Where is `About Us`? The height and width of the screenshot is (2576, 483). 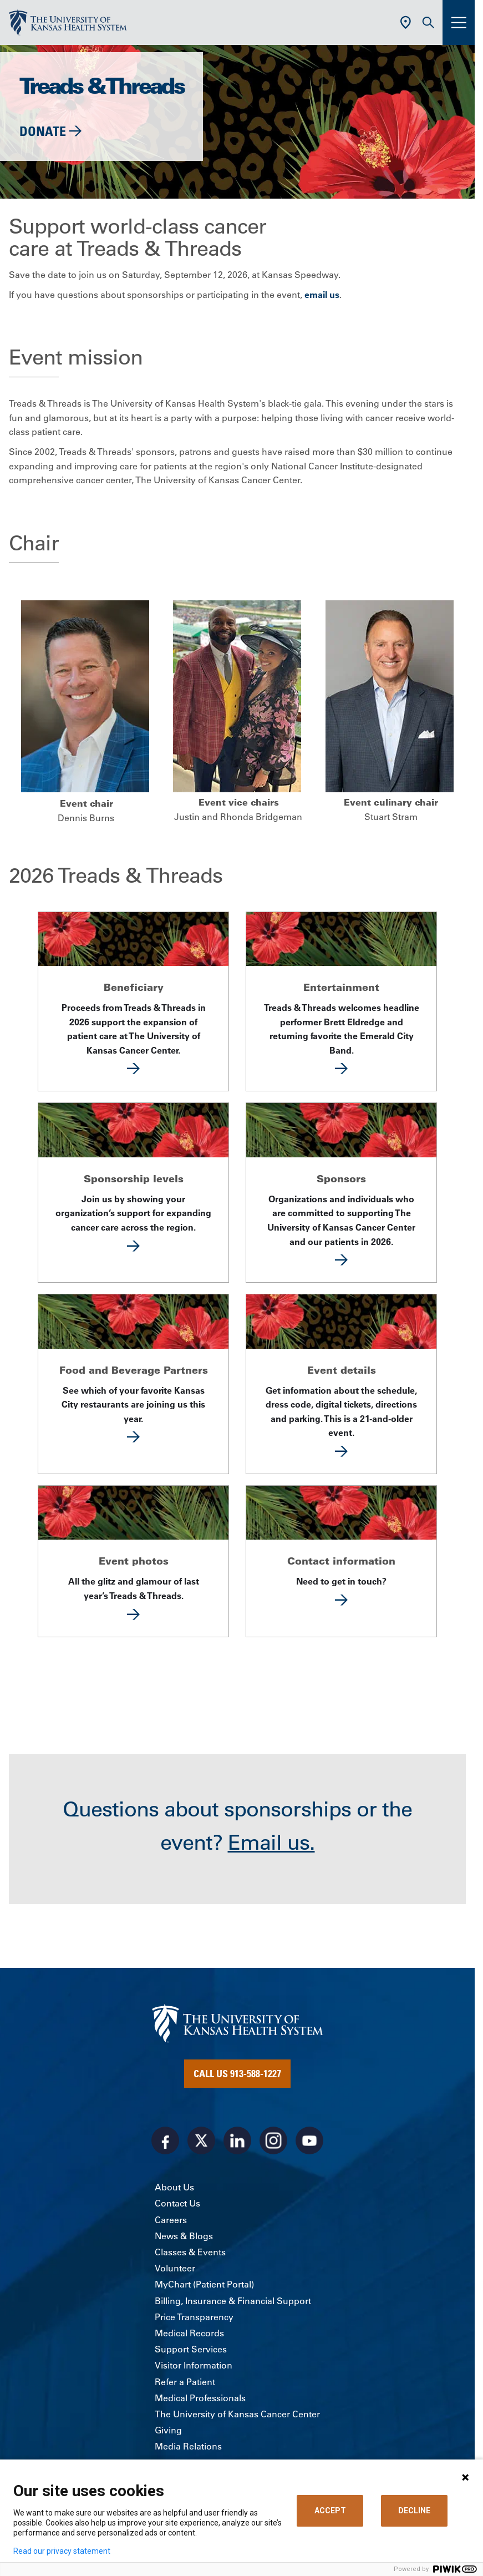 About Us is located at coordinates (174, 2187).